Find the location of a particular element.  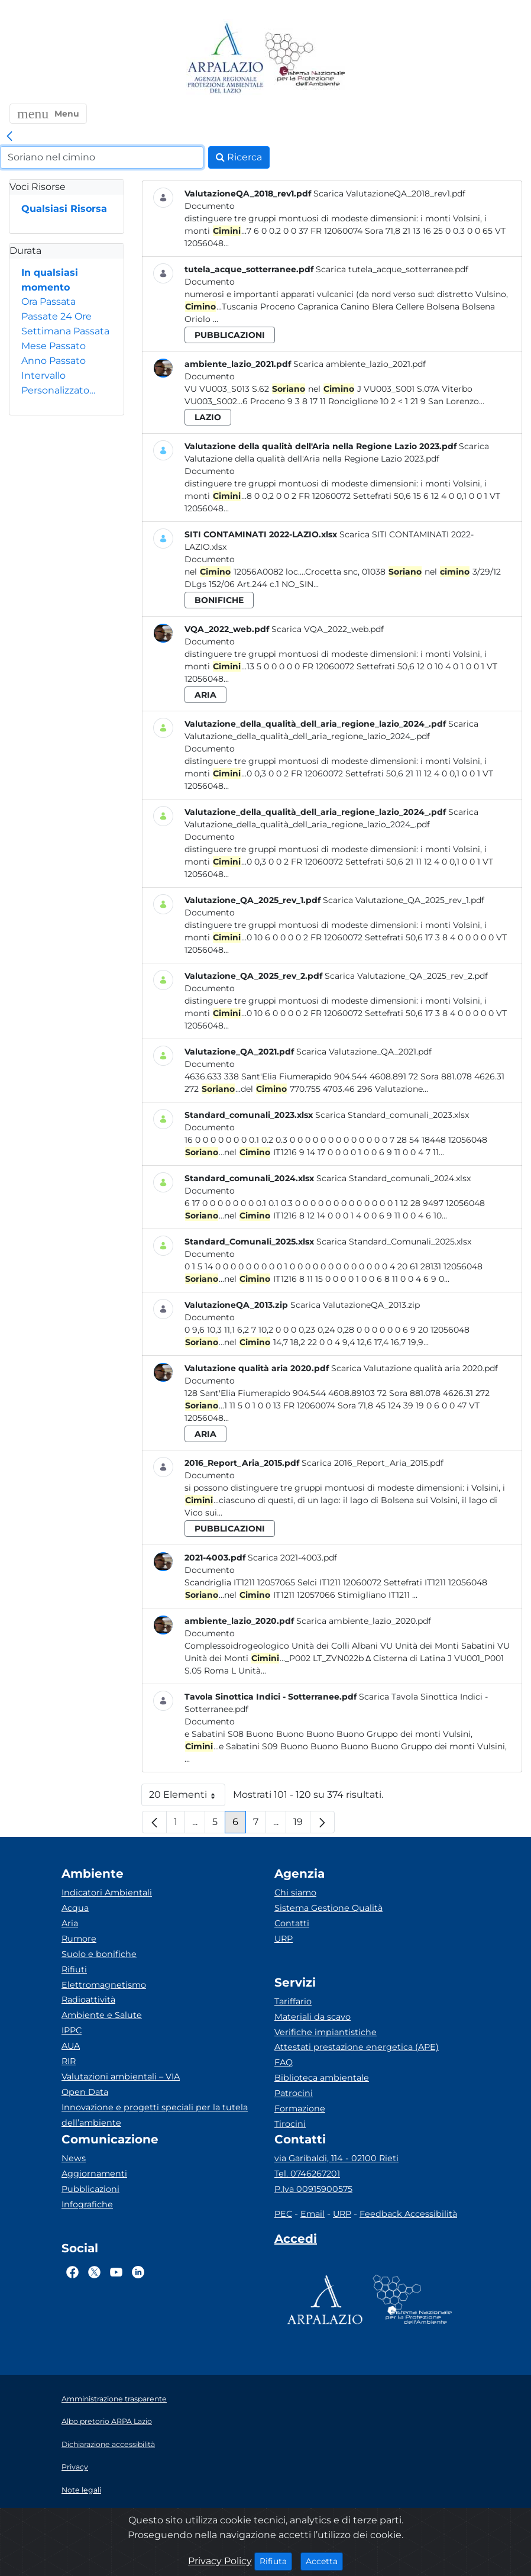

Scarica Standard_comunali_2024.xlsx is located at coordinates (393, 1178).